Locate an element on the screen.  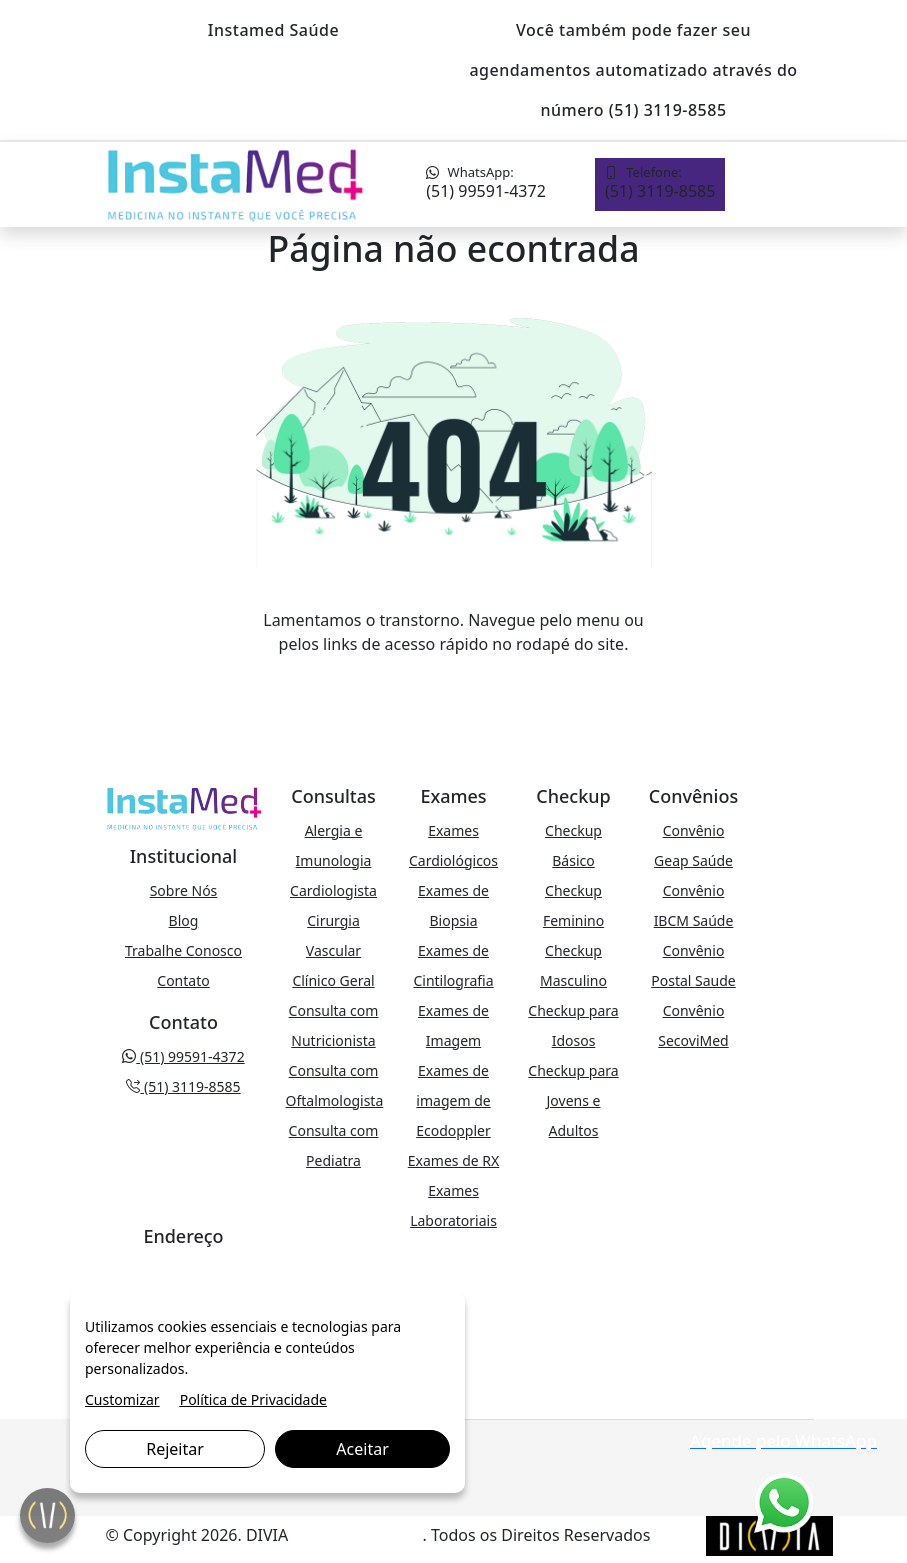
Clínico Geral is located at coordinates (333, 980).